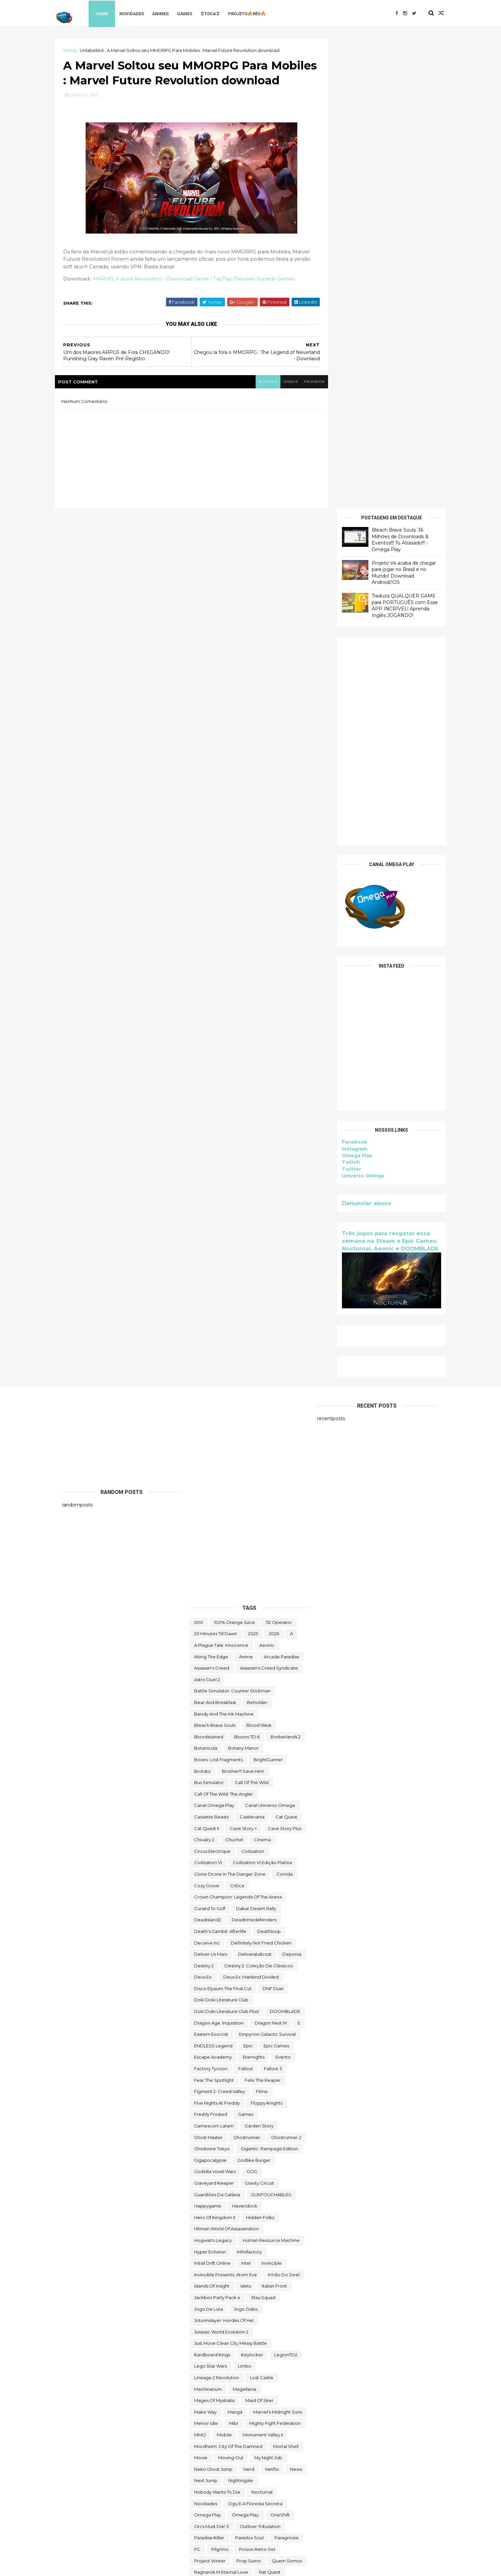  I want to click on Sobre, so click(278, 2193).